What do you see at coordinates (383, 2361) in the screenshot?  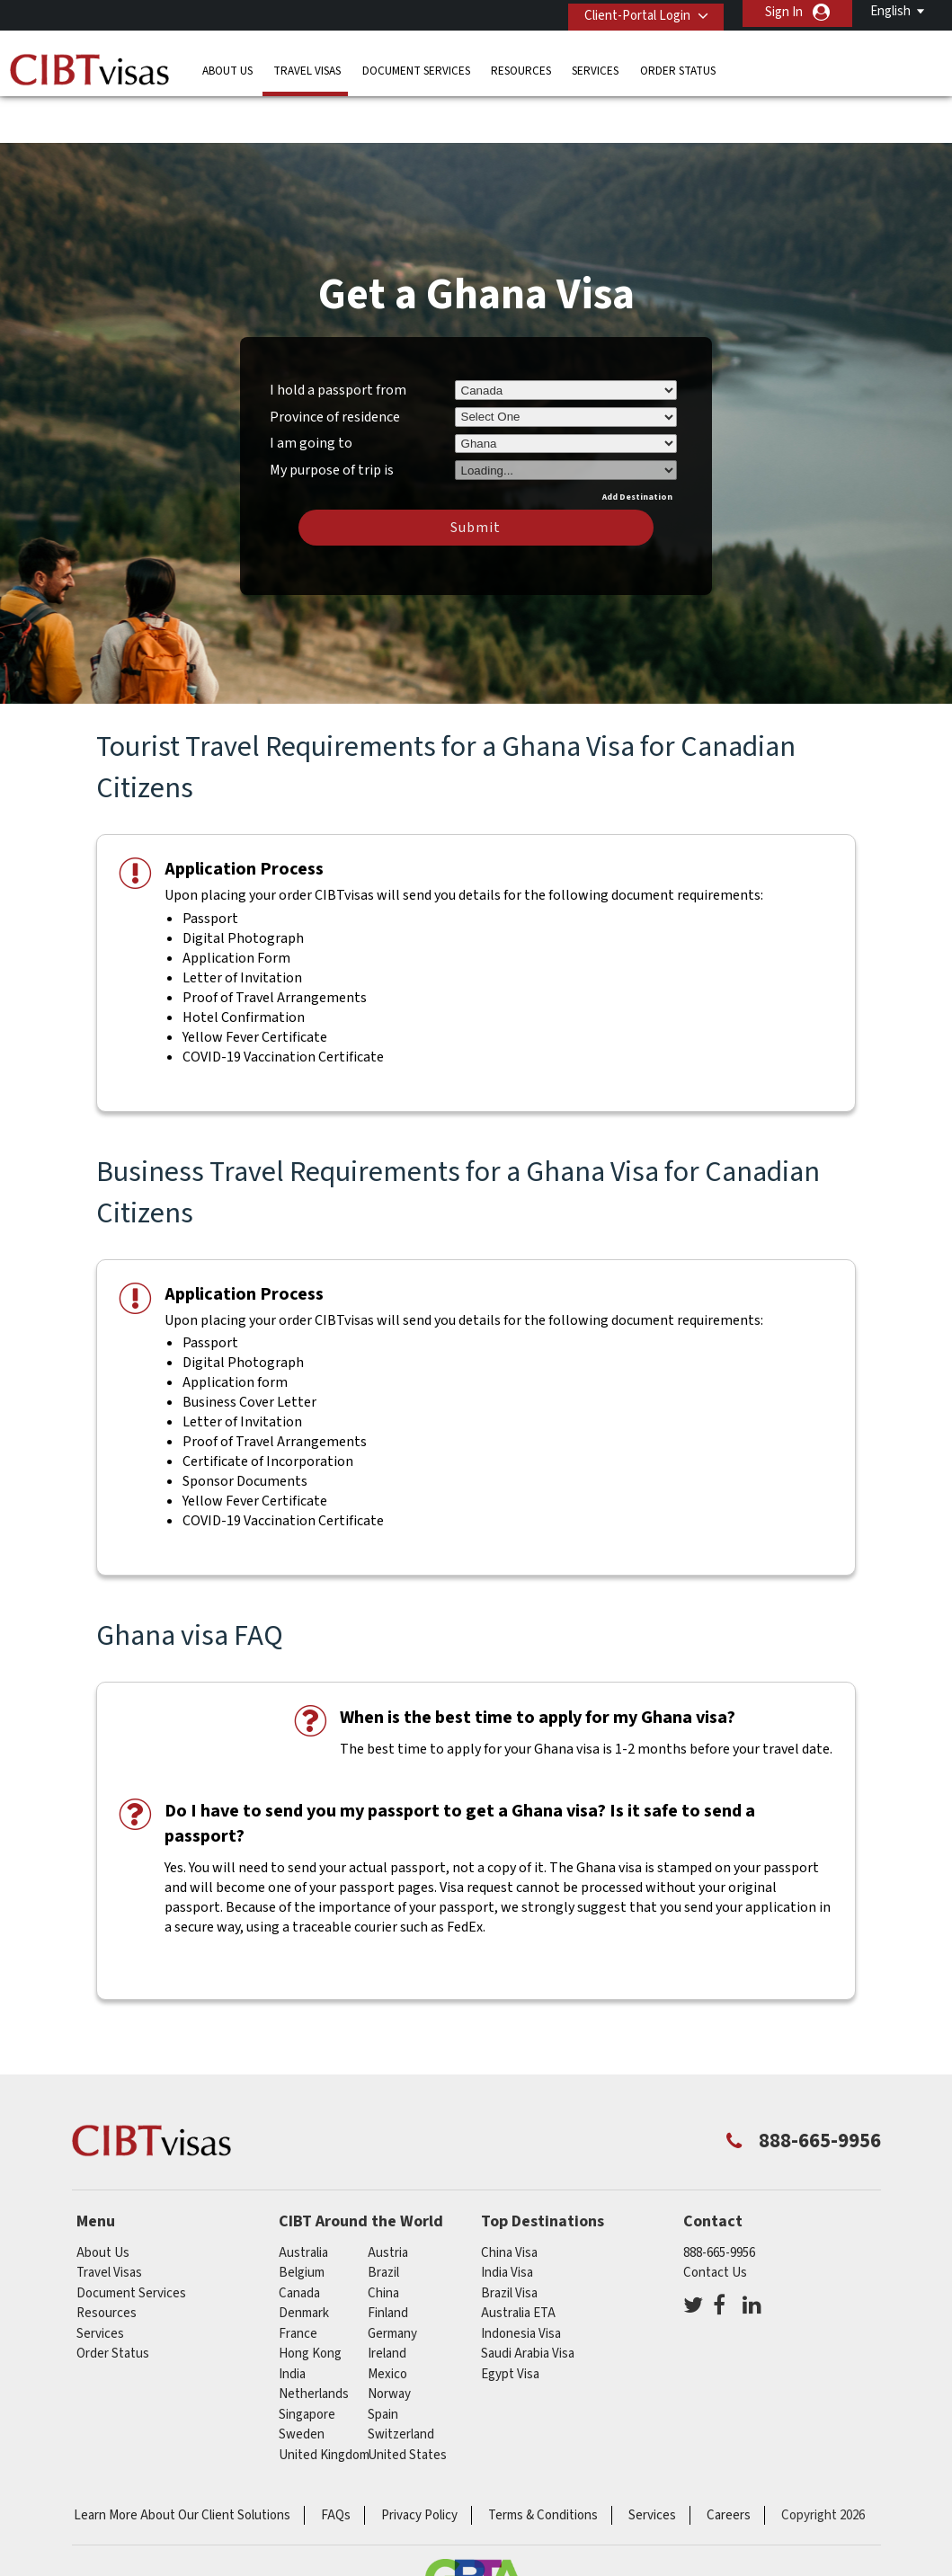 I see `spain` at bounding box center [383, 2361].